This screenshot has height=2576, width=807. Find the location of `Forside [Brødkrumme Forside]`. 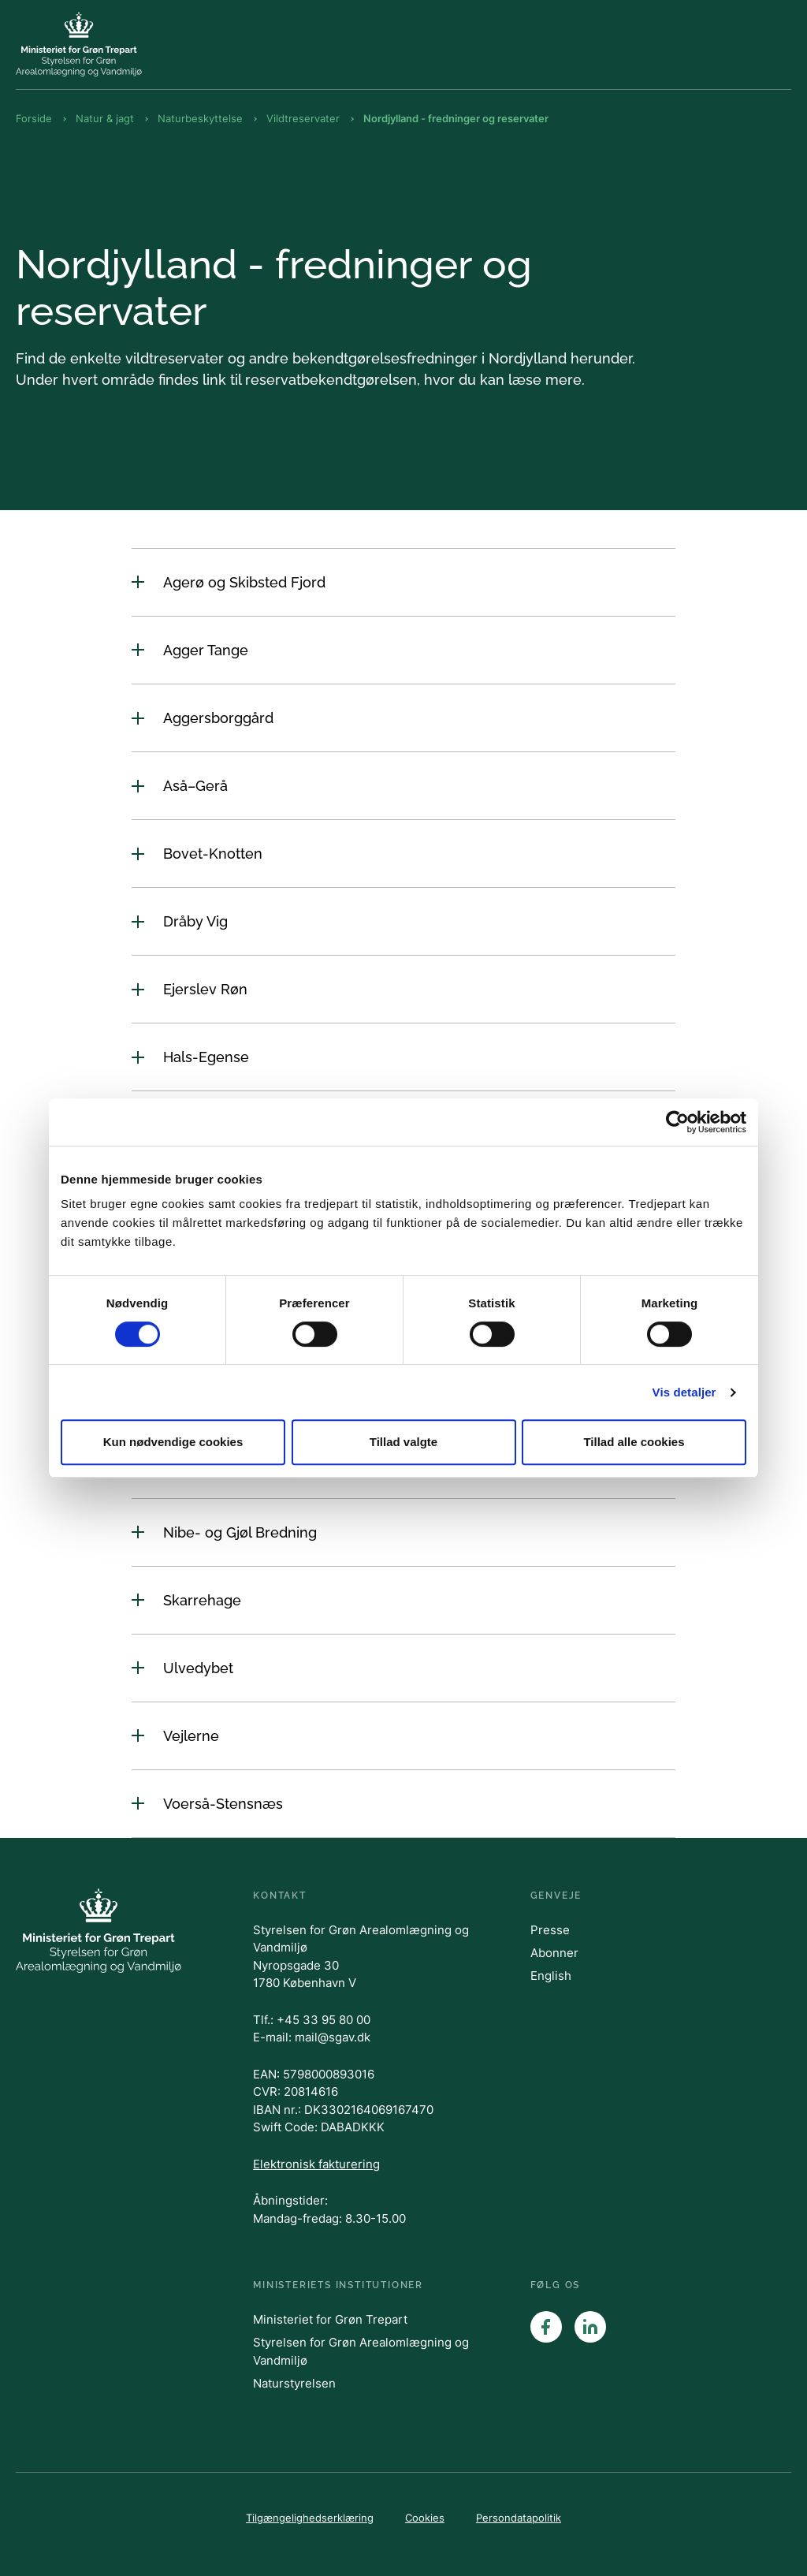

Forside [Brødkrumme Forside] is located at coordinates (34, 118).